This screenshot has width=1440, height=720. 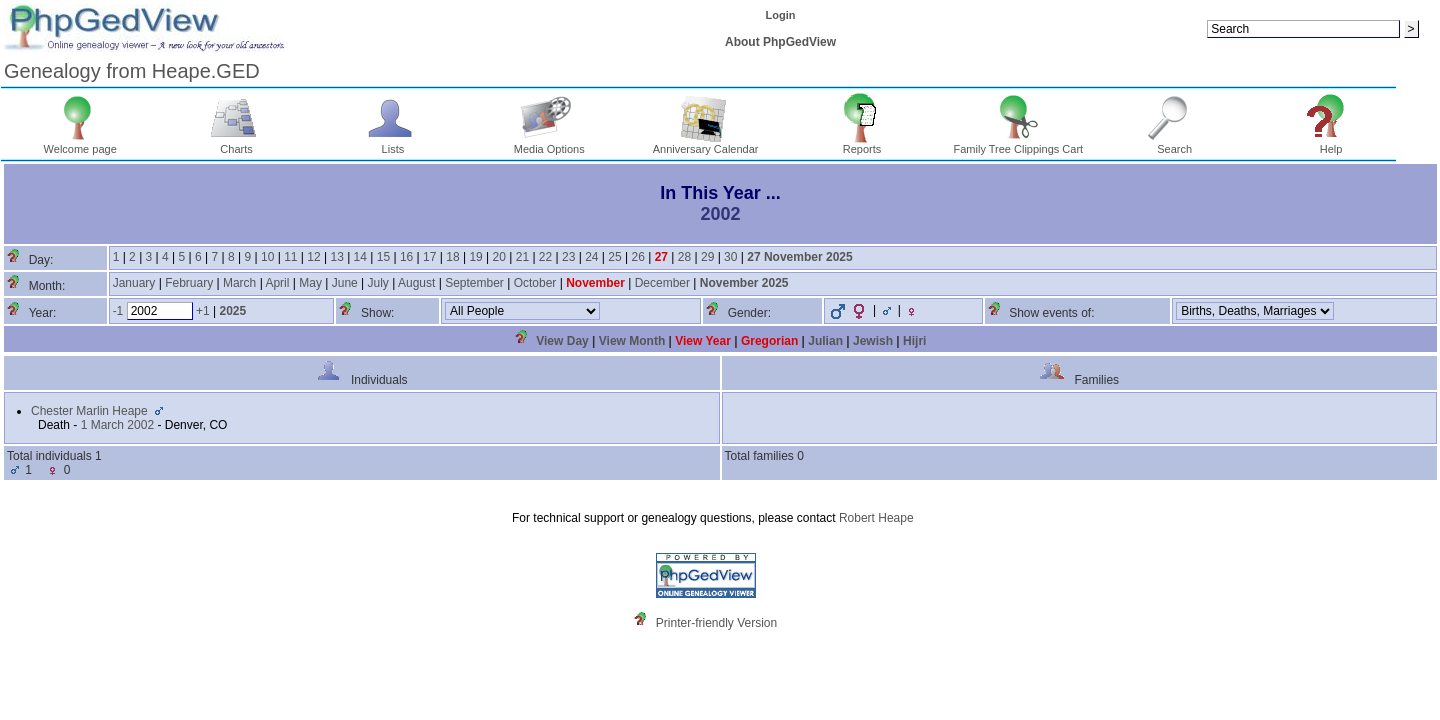 What do you see at coordinates (429, 257) in the screenshot?
I see `17` at bounding box center [429, 257].